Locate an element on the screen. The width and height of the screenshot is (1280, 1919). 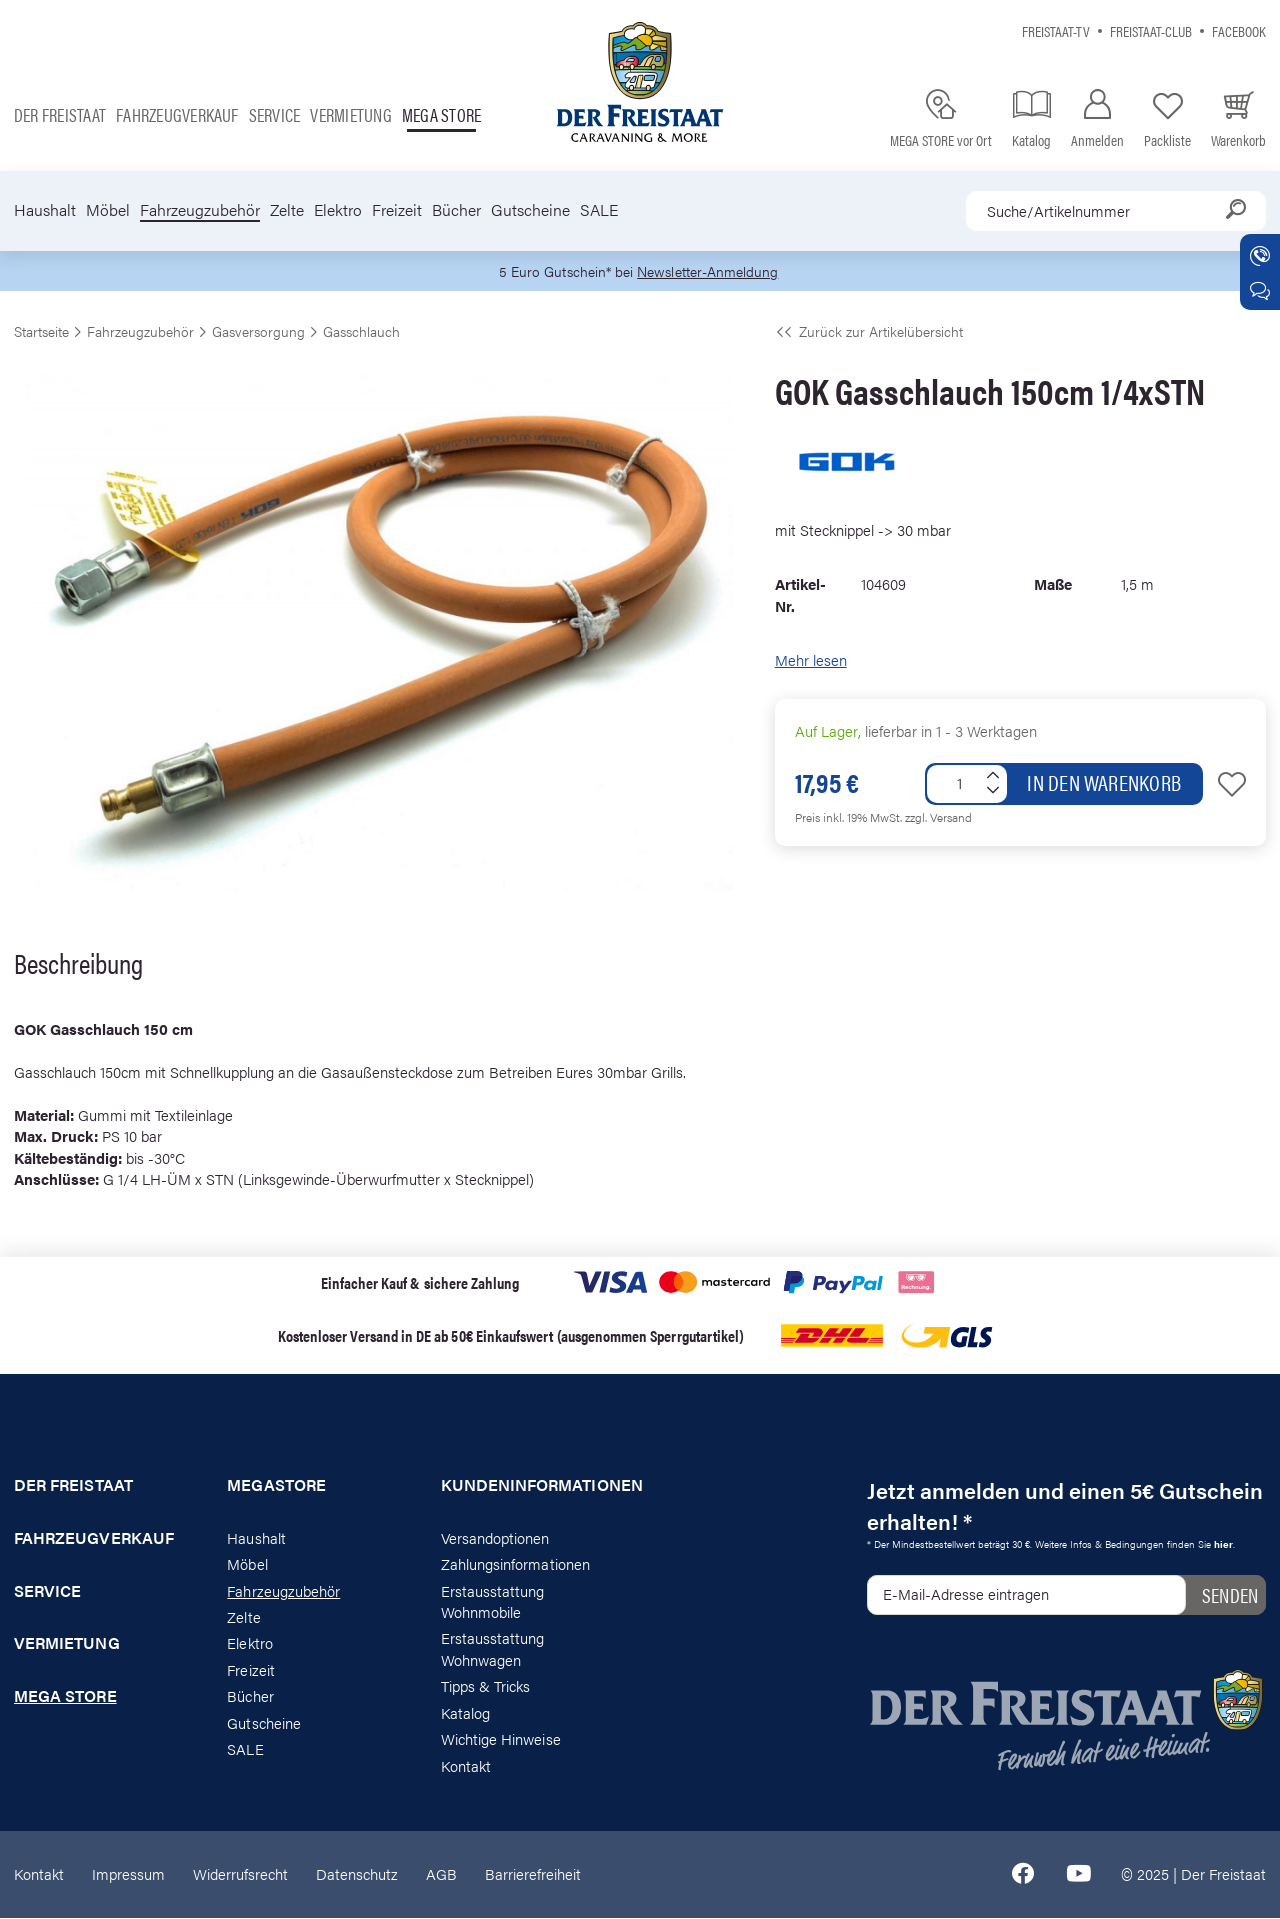
Service is located at coordinates (275, 114).